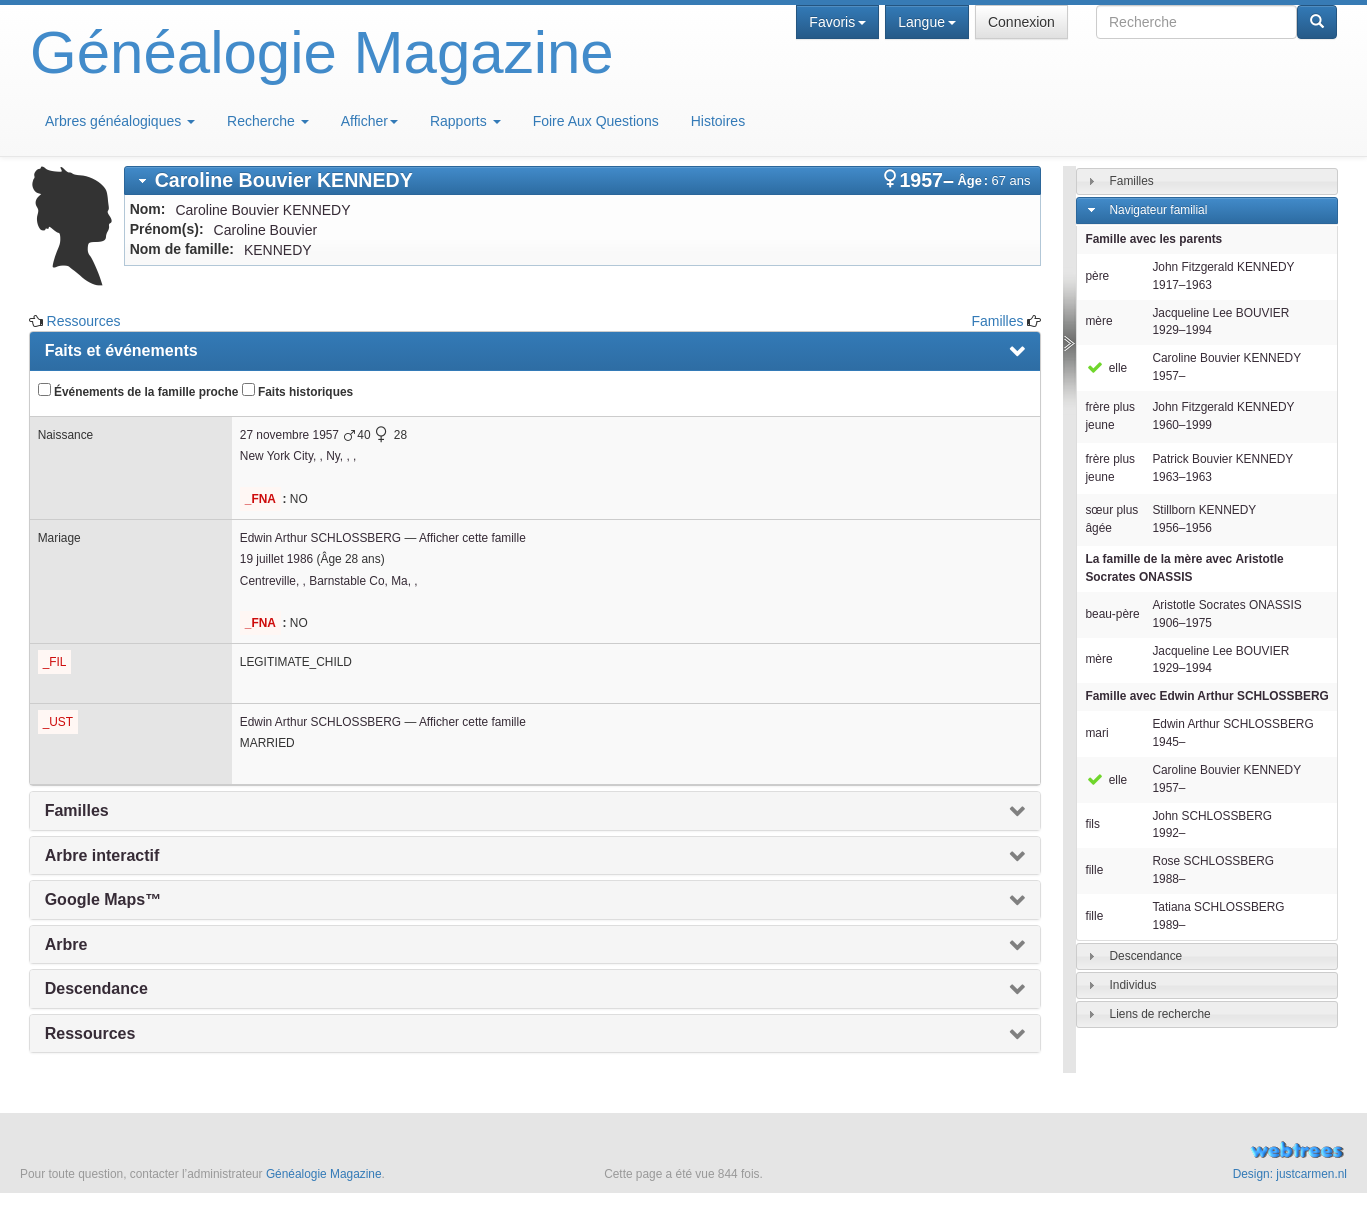 Image resolution: width=1367 pixels, height=1213 pixels. What do you see at coordinates (837, 22) in the screenshot?
I see `Favoris` at bounding box center [837, 22].